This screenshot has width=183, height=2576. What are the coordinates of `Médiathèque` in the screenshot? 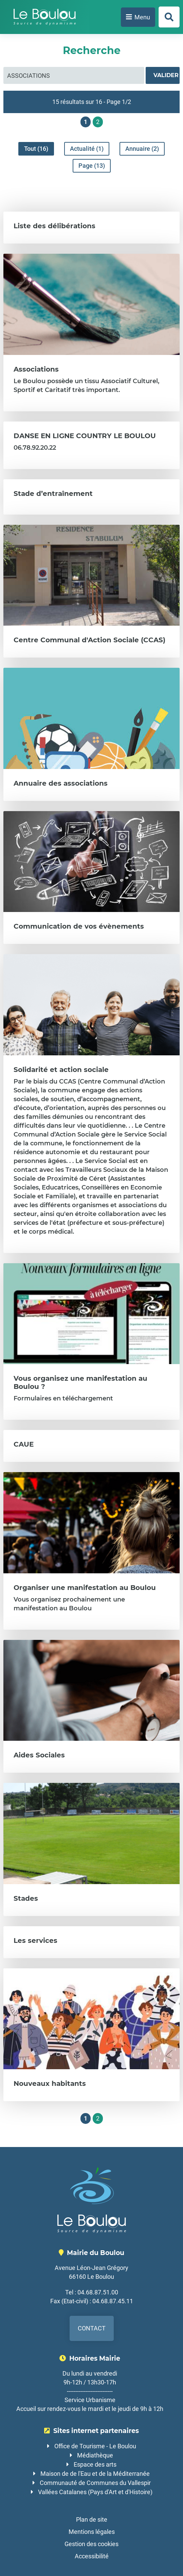 It's located at (95, 2455).